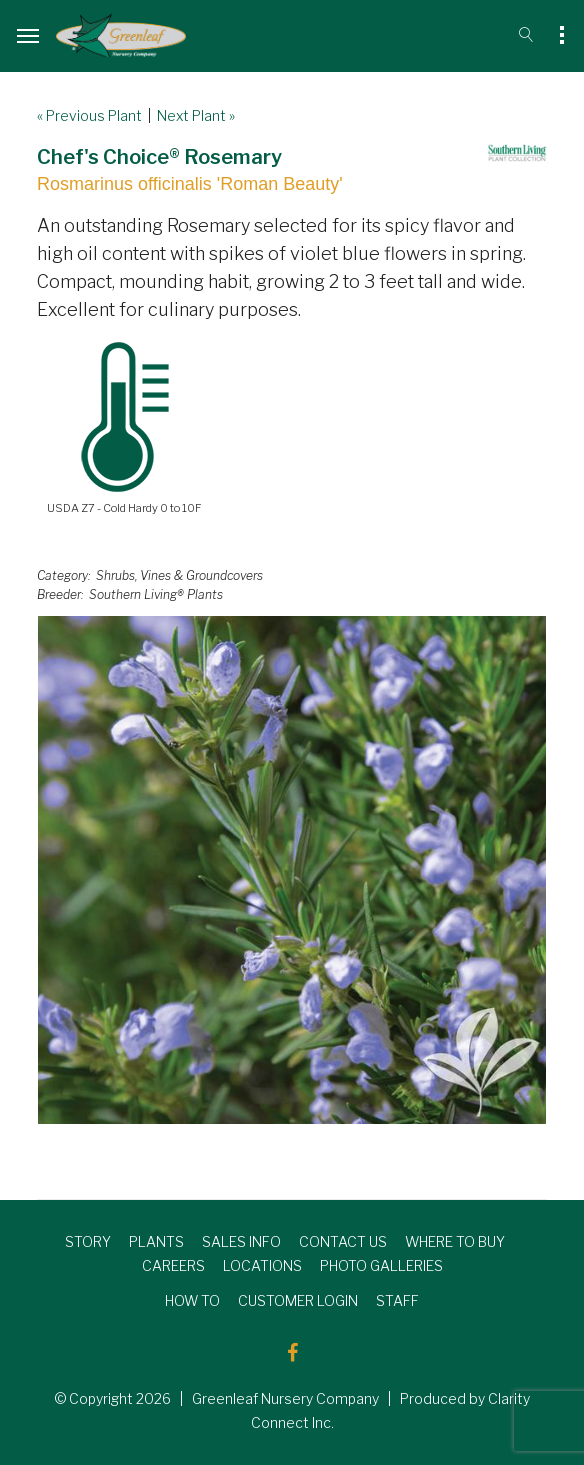  I want to click on LOCATIONS, so click(262, 1265).